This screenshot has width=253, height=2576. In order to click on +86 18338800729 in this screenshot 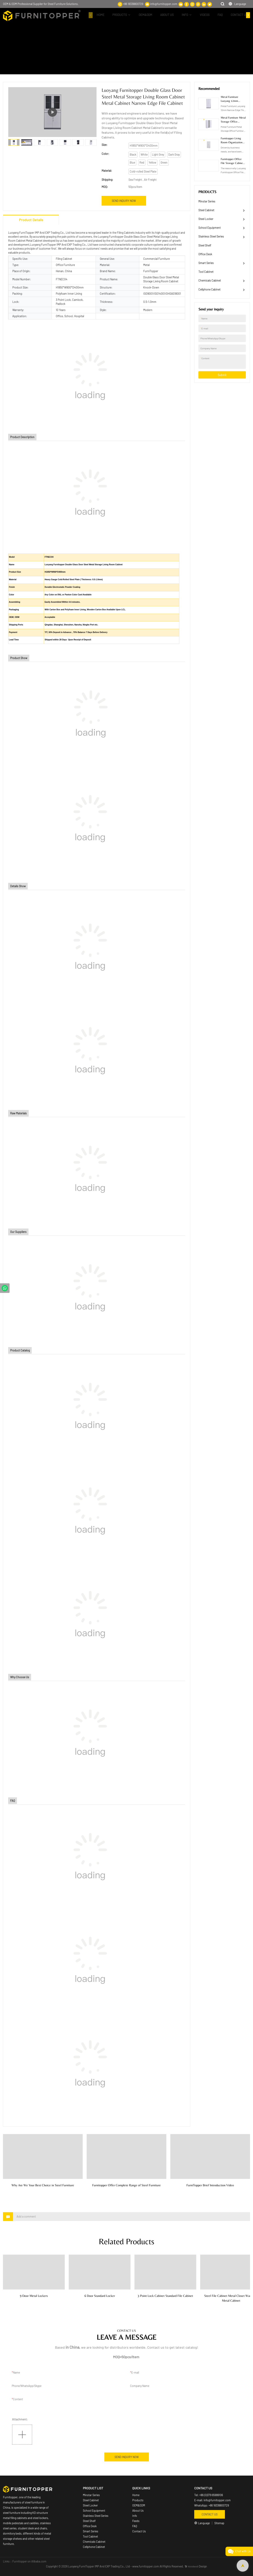, I will do `click(133, 4)`.